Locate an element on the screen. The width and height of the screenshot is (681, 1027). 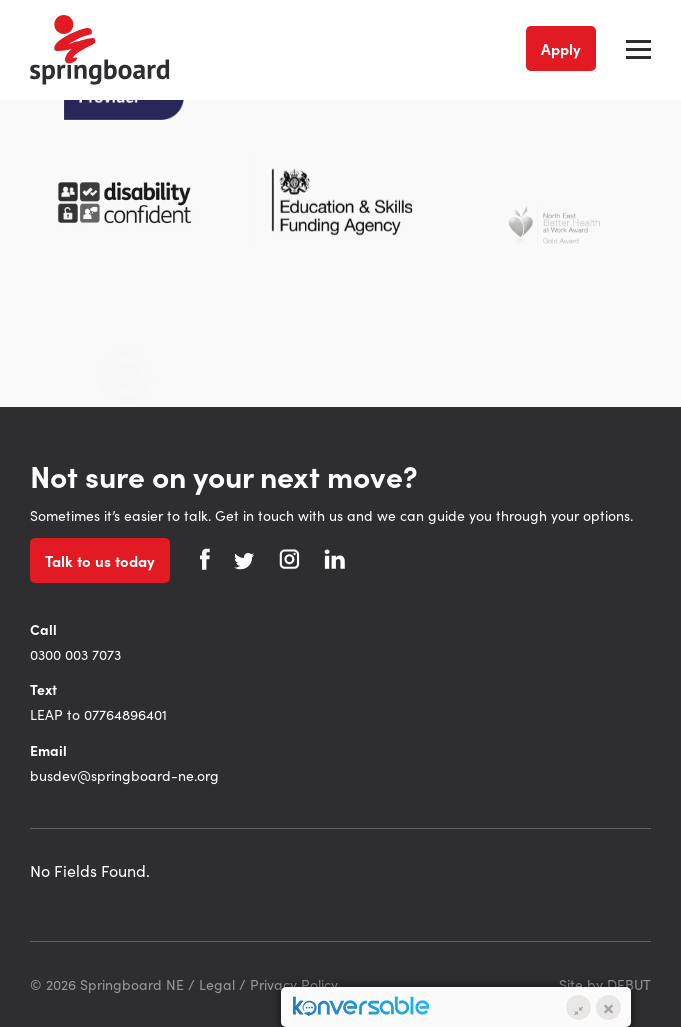
Apply is located at coordinates (561, 48).